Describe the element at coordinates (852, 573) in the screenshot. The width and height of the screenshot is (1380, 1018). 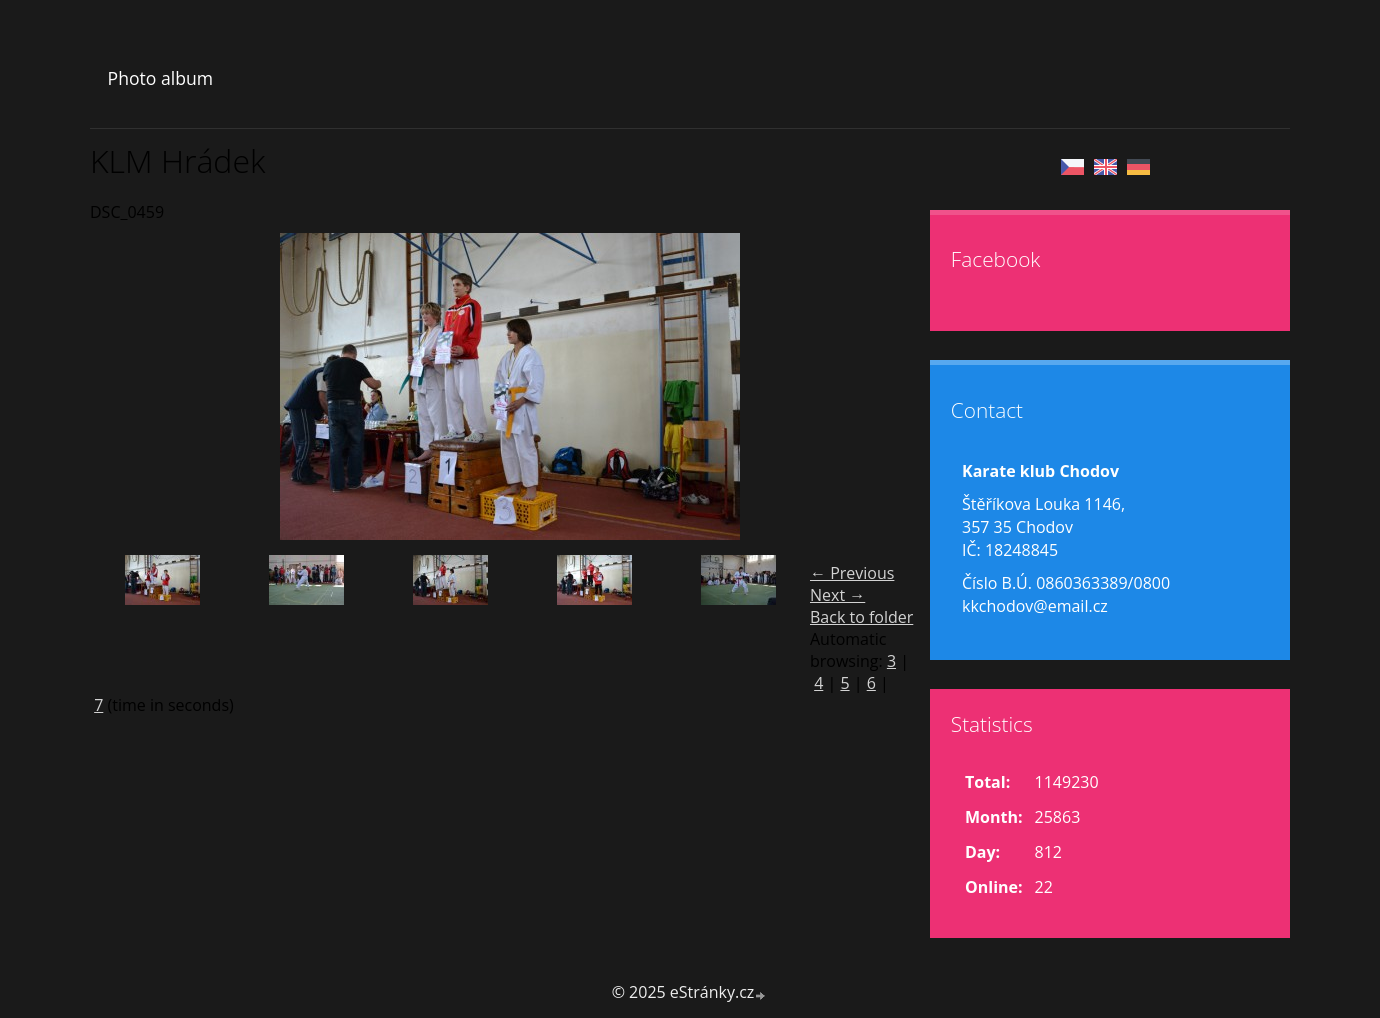
I see `← Previous` at that location.